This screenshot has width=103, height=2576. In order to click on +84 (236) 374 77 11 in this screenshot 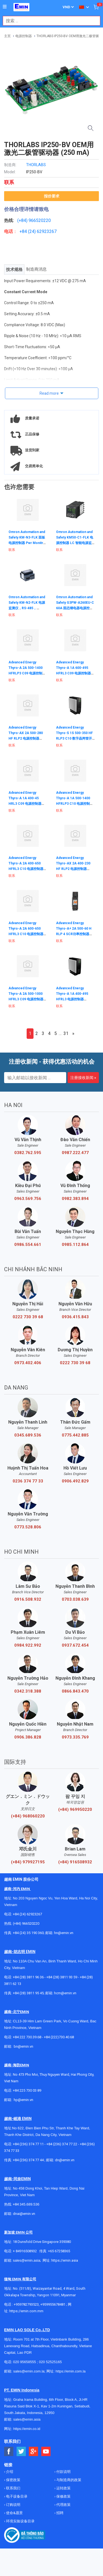, I will do `click(28, 2144)`.